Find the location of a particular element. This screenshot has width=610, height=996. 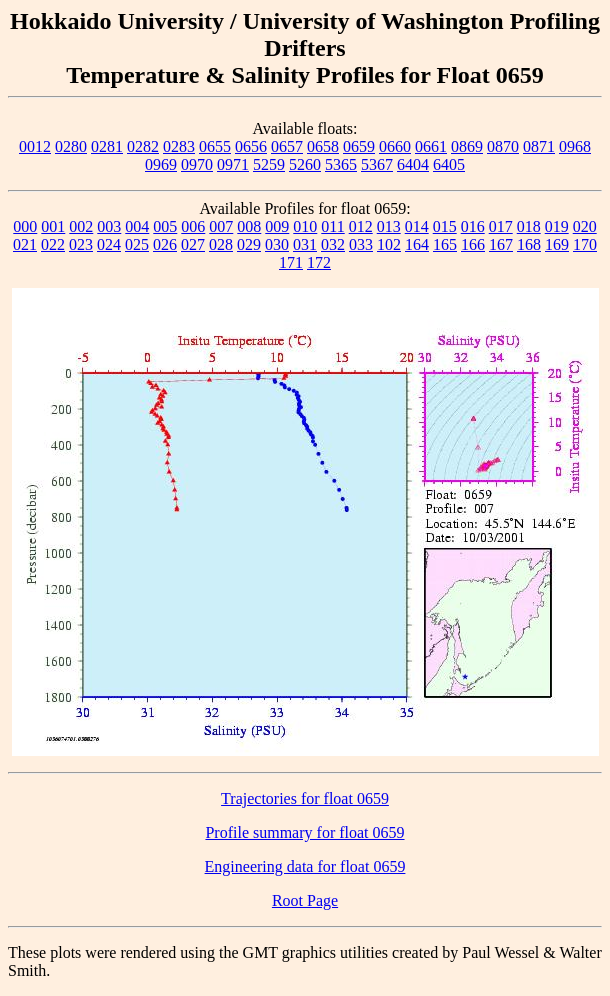

022 is located at coordinates (53, 244).